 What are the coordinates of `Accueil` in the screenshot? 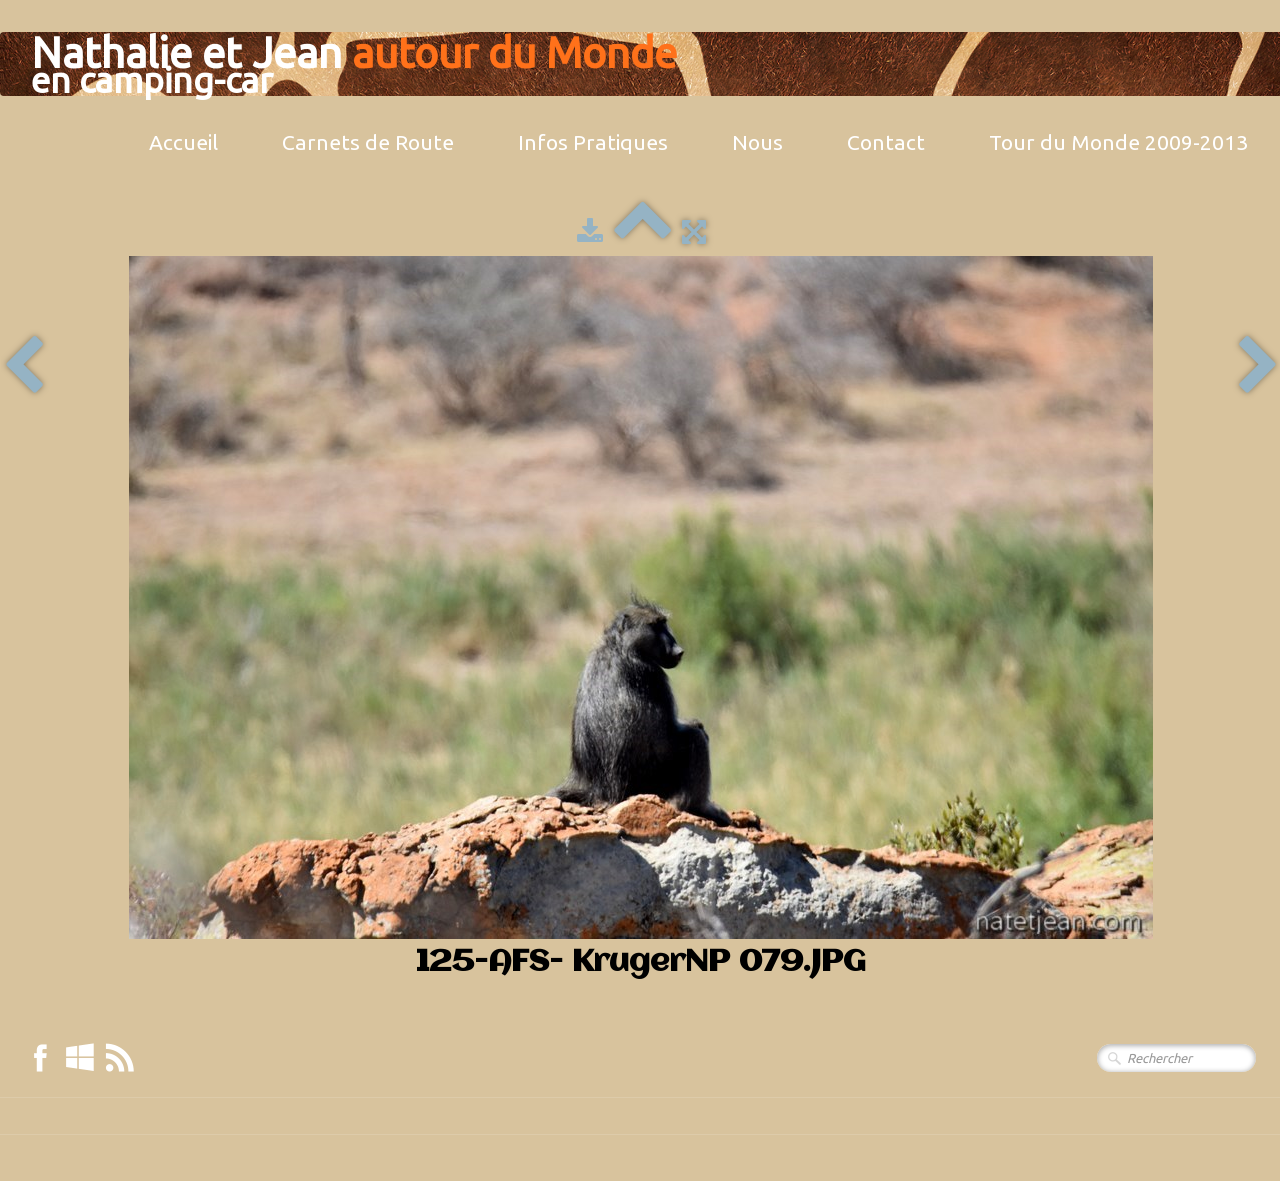 It's located at (183, 142).